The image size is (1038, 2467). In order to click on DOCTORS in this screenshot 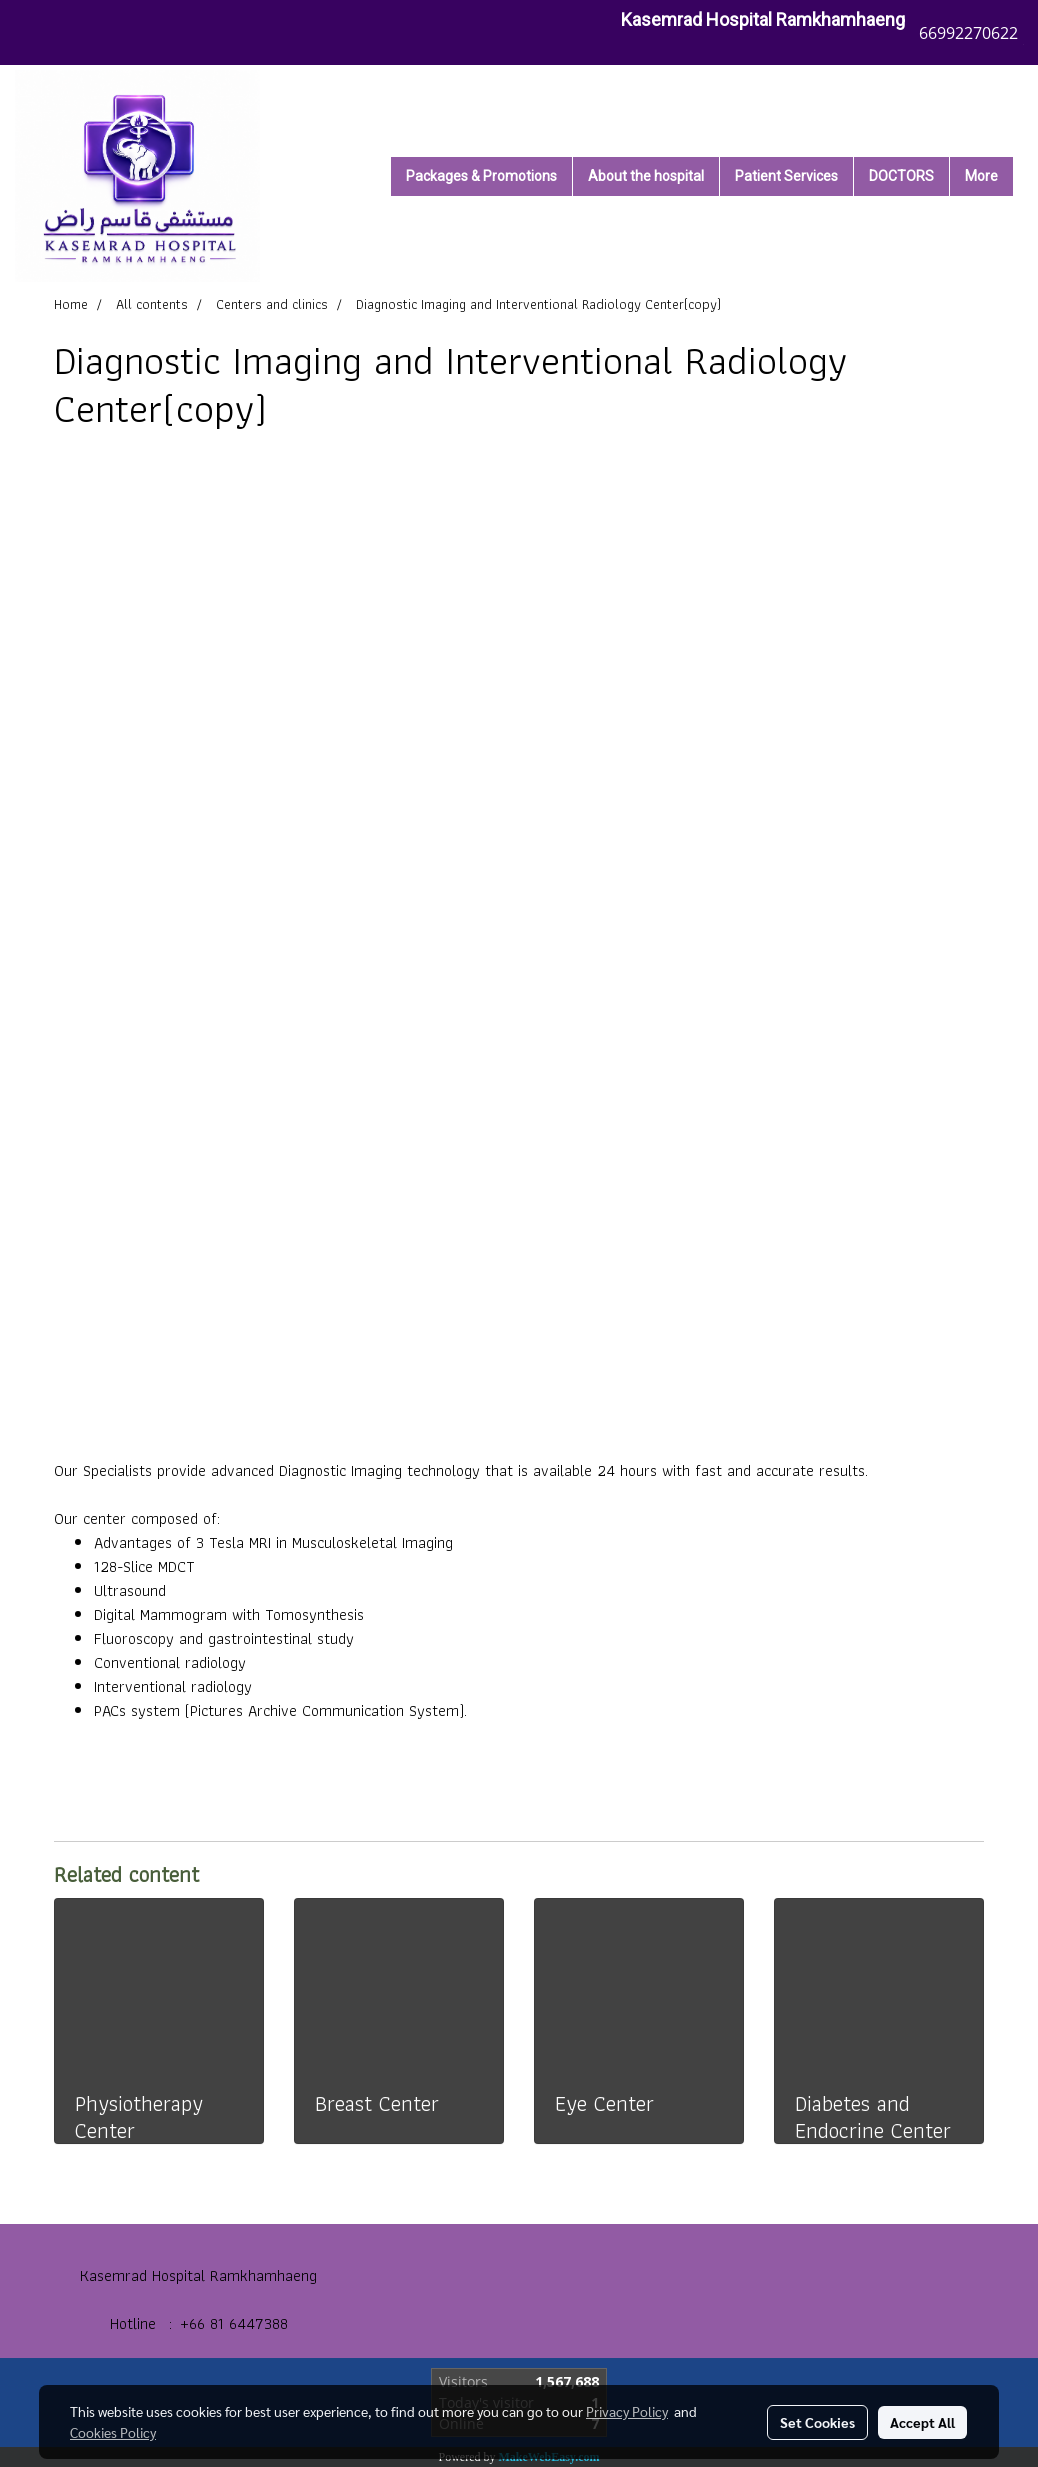, I will do `click(901, 176)`.